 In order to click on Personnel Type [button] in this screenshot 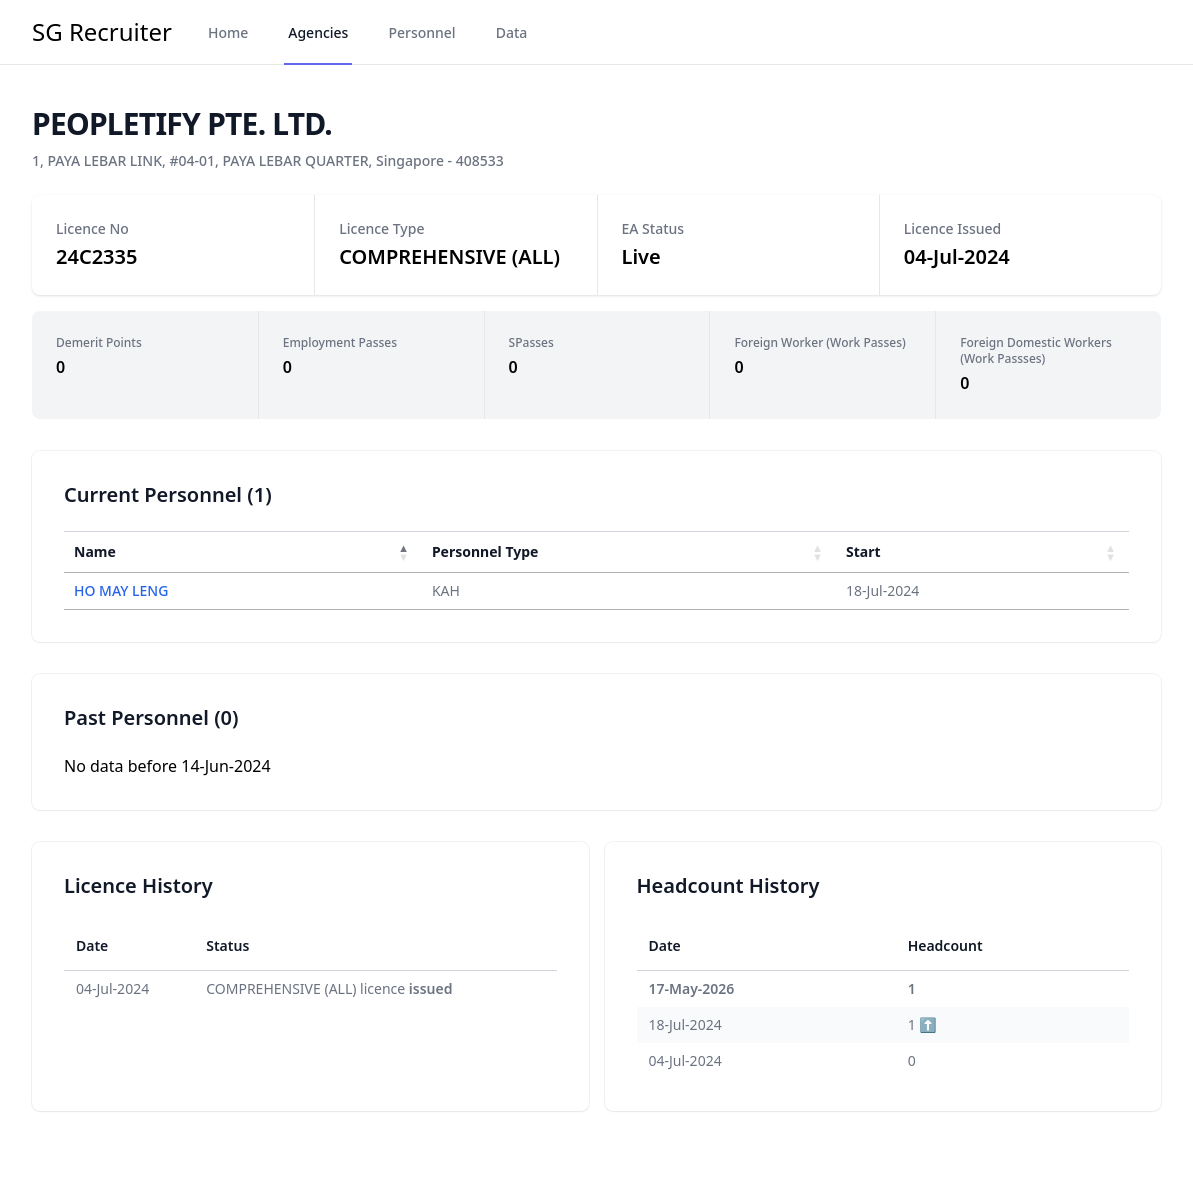, I will do `click(485, 551)`.